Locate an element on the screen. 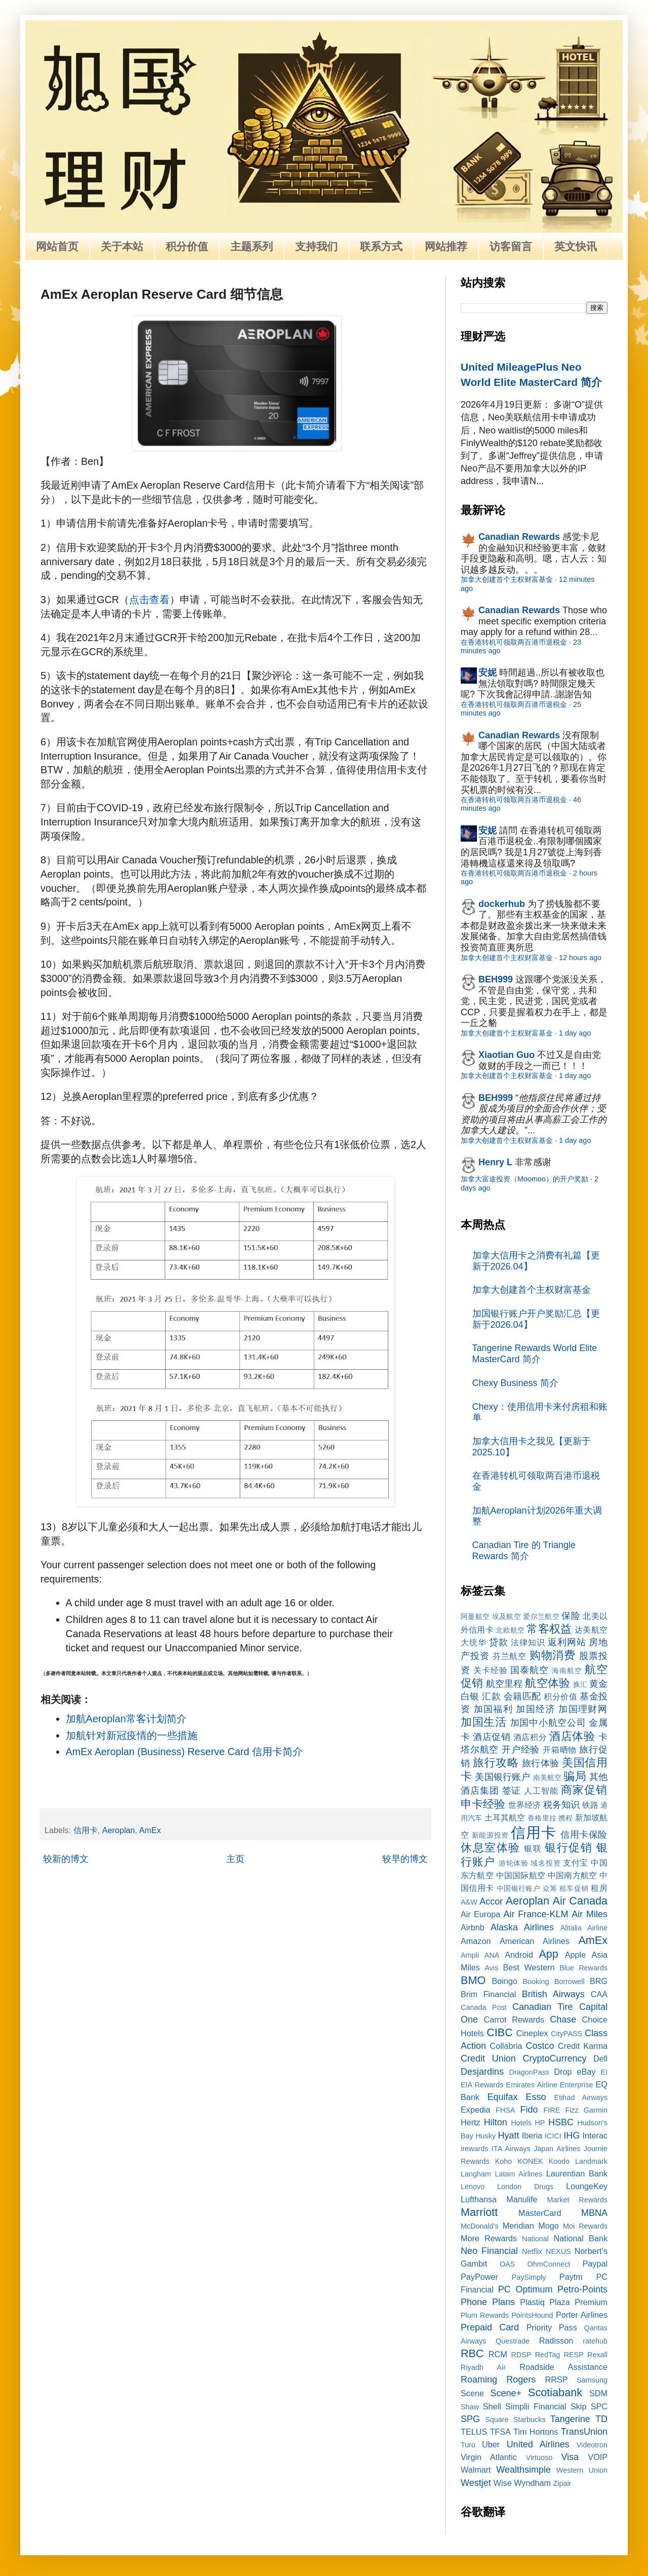 The image size is (648, 2576). Tim Hortons is located at coordinates (535, 2431).